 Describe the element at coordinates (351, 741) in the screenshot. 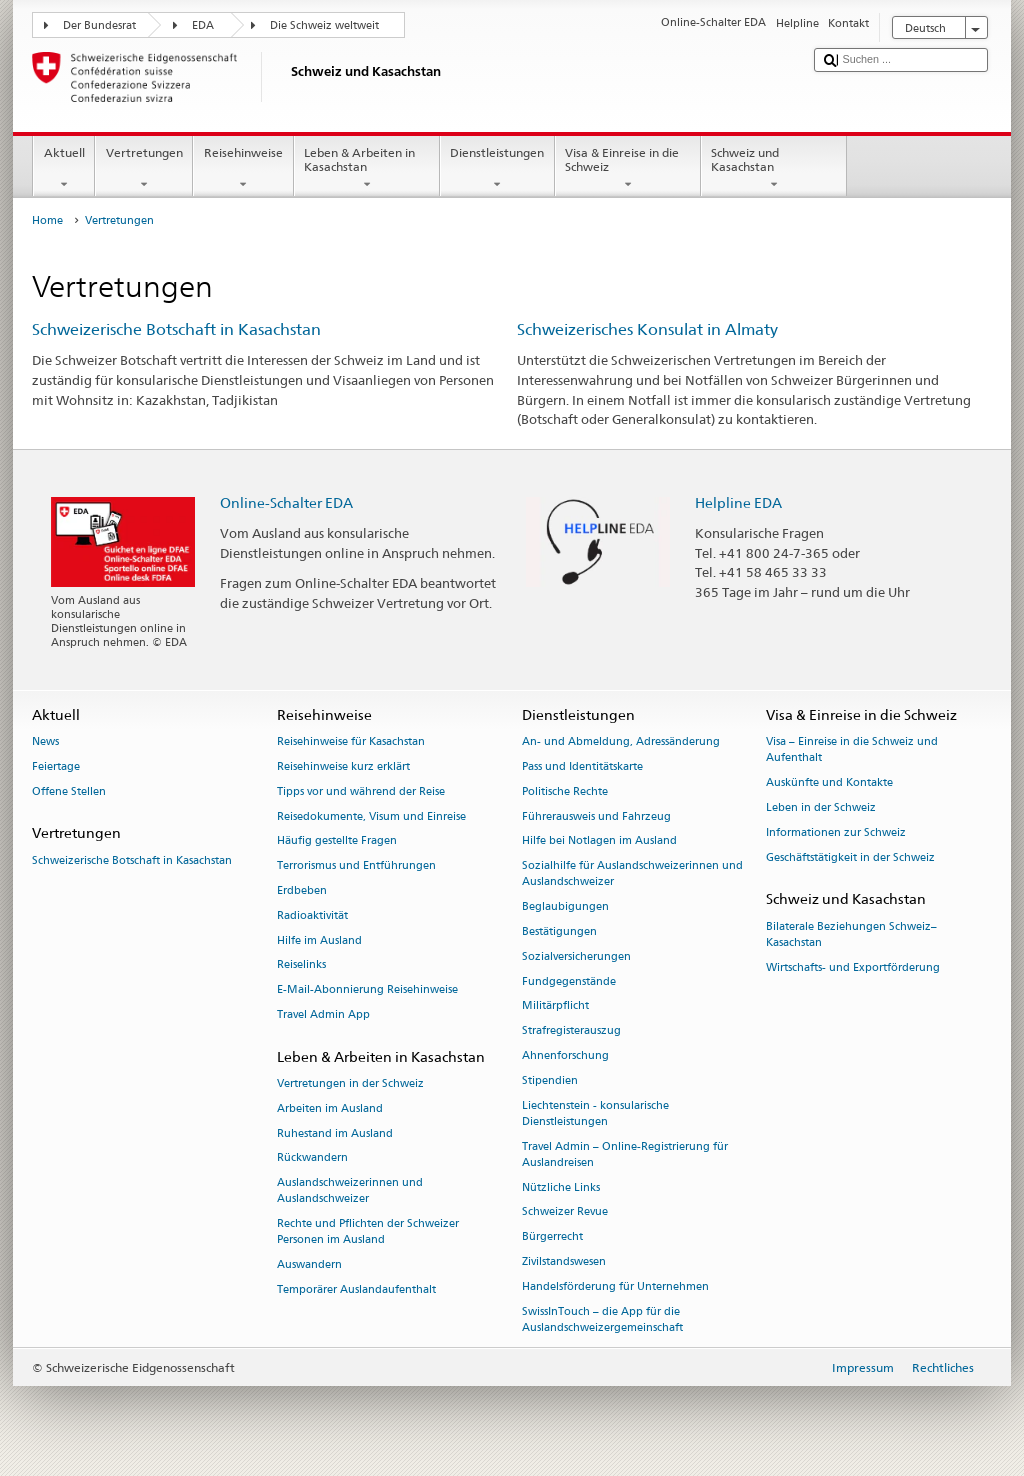

I see `Reisehinweise für Kasachstan` at that location.